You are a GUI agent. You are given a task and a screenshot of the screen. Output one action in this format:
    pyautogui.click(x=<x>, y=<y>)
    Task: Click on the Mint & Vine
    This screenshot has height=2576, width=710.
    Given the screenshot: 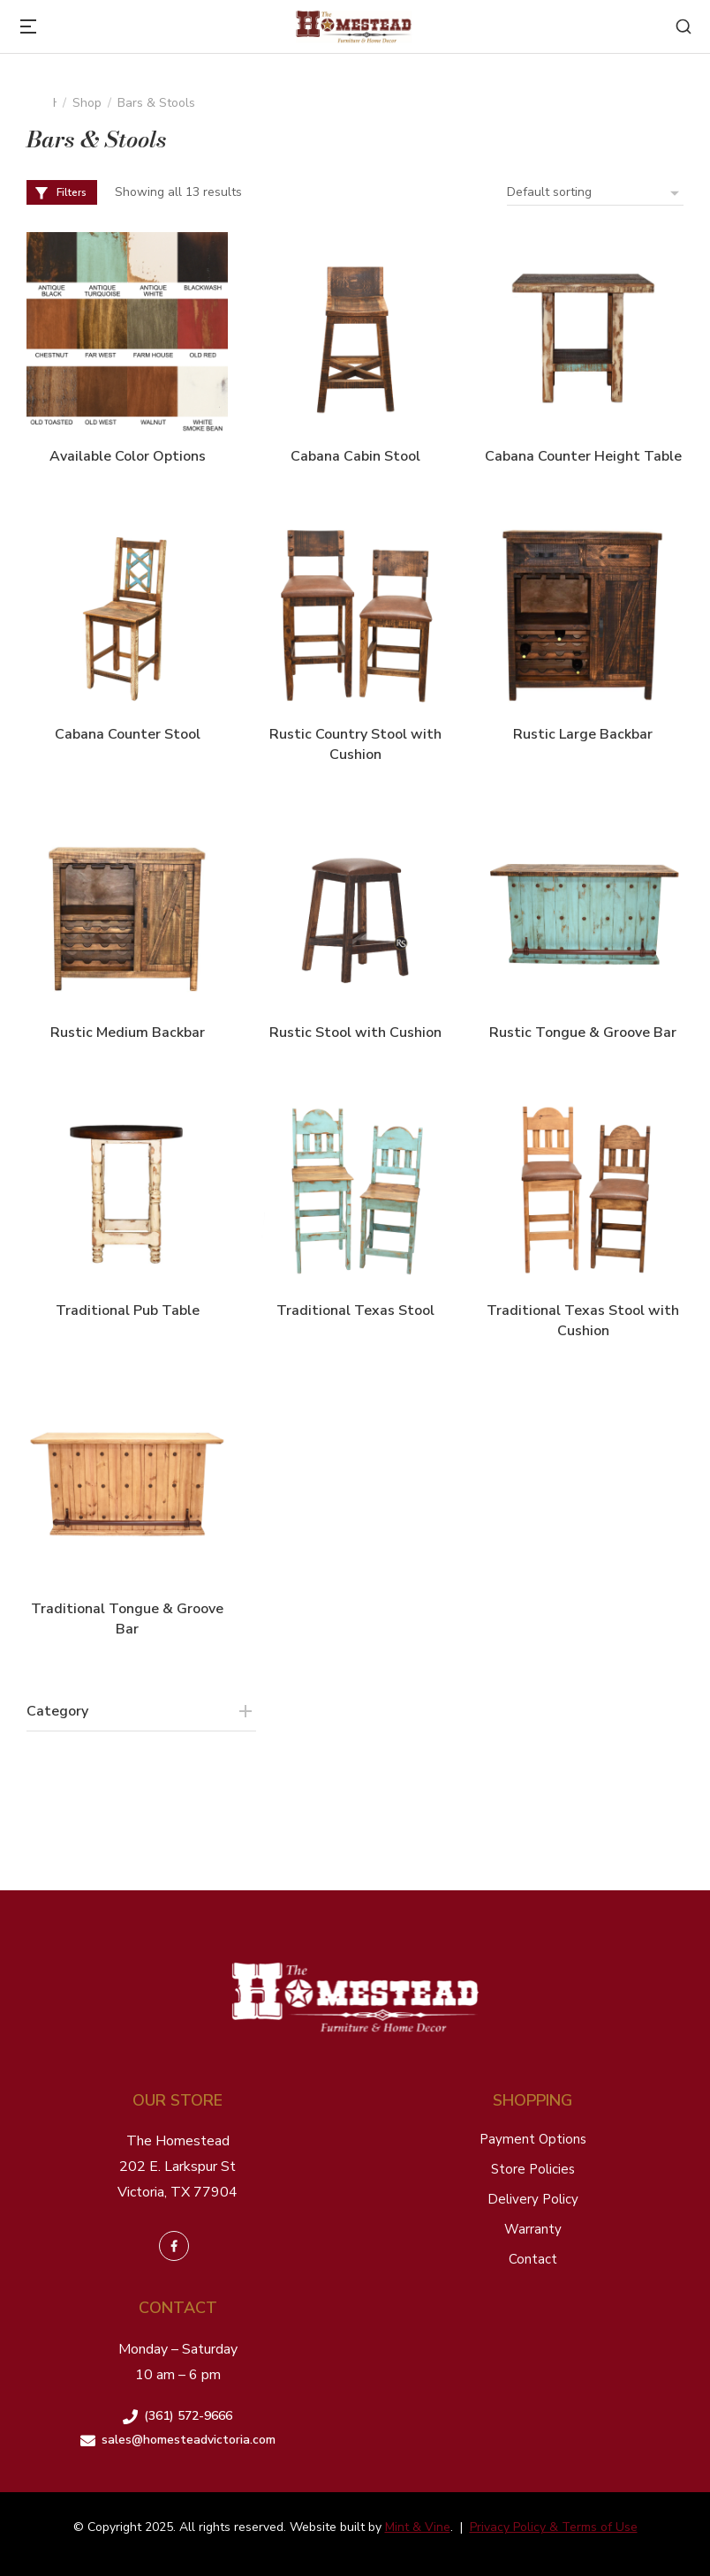 What is the action you would take?
    pyautogui.click(x=417, y=2527)
    